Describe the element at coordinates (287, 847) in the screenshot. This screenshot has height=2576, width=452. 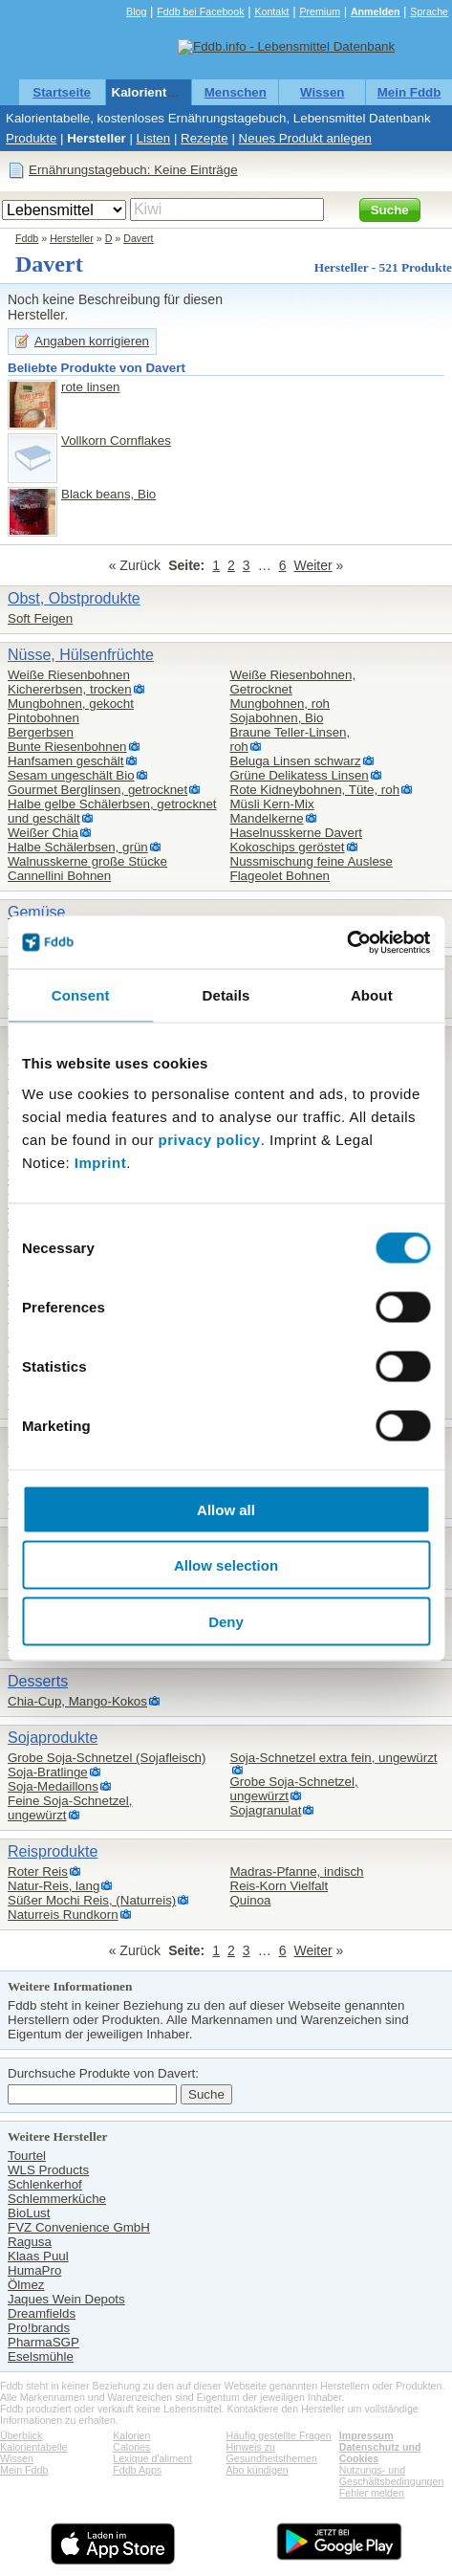
I see `Kokoschips geröstet` at that location.